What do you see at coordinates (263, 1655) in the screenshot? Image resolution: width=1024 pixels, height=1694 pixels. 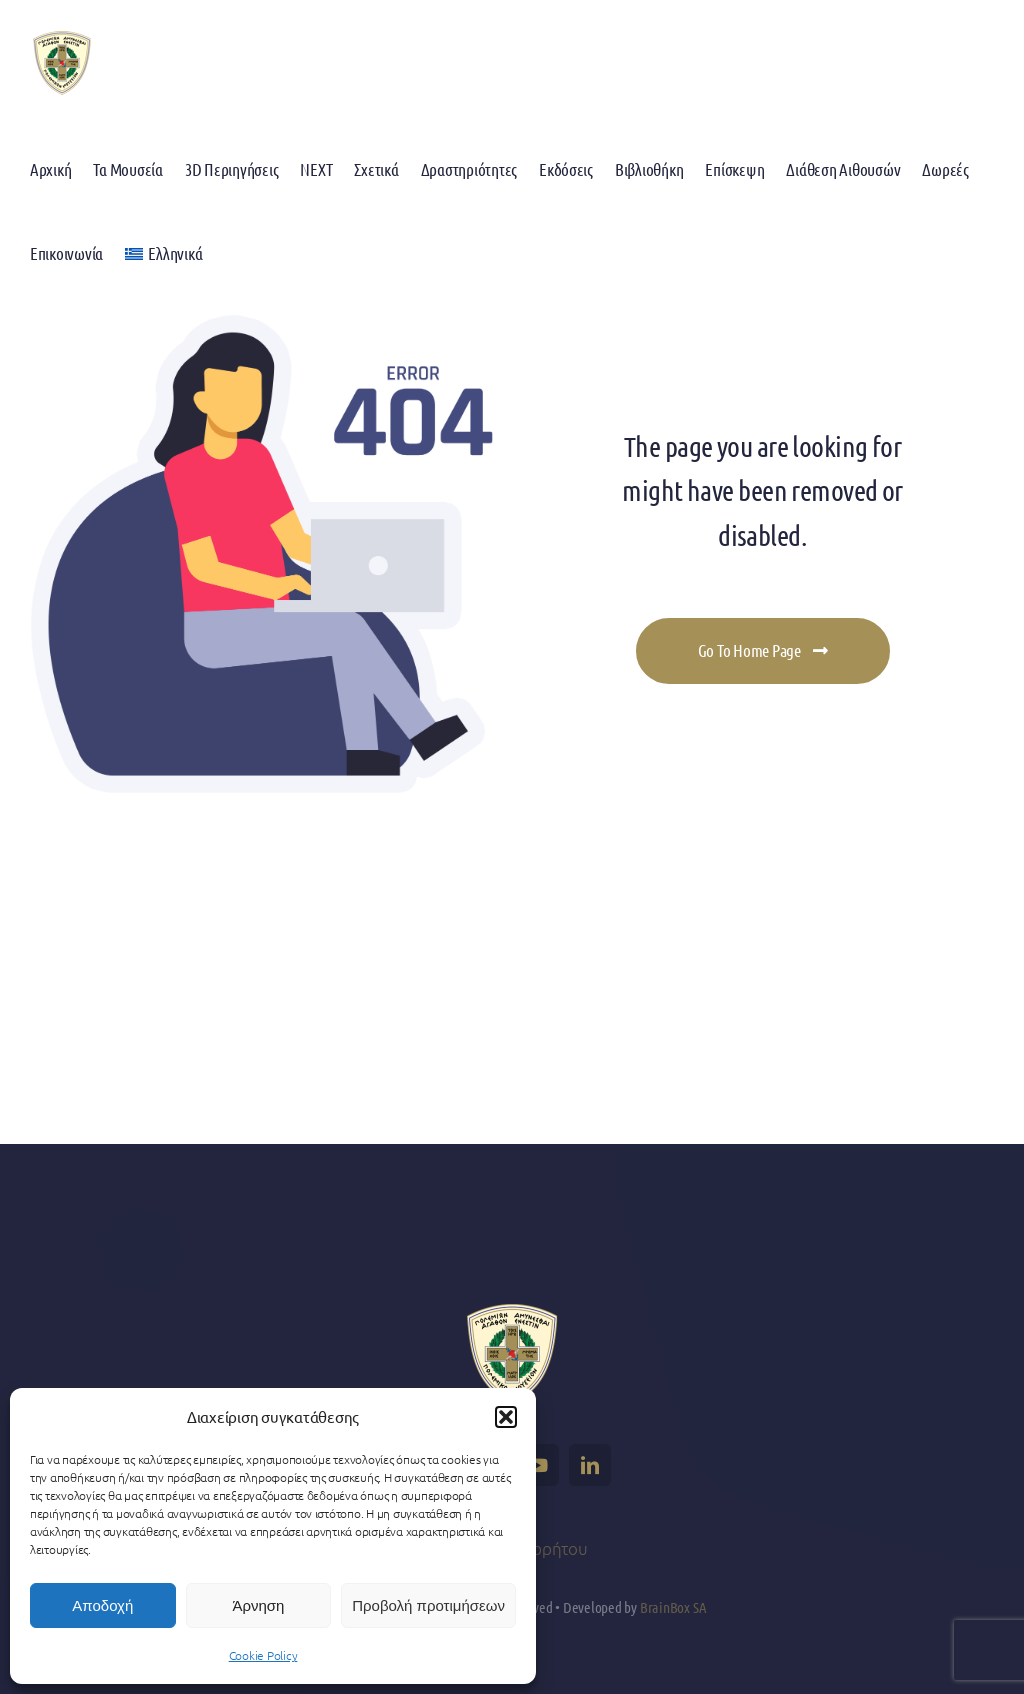 I see `Cookie Policy` at bounding box center [263, 1655].